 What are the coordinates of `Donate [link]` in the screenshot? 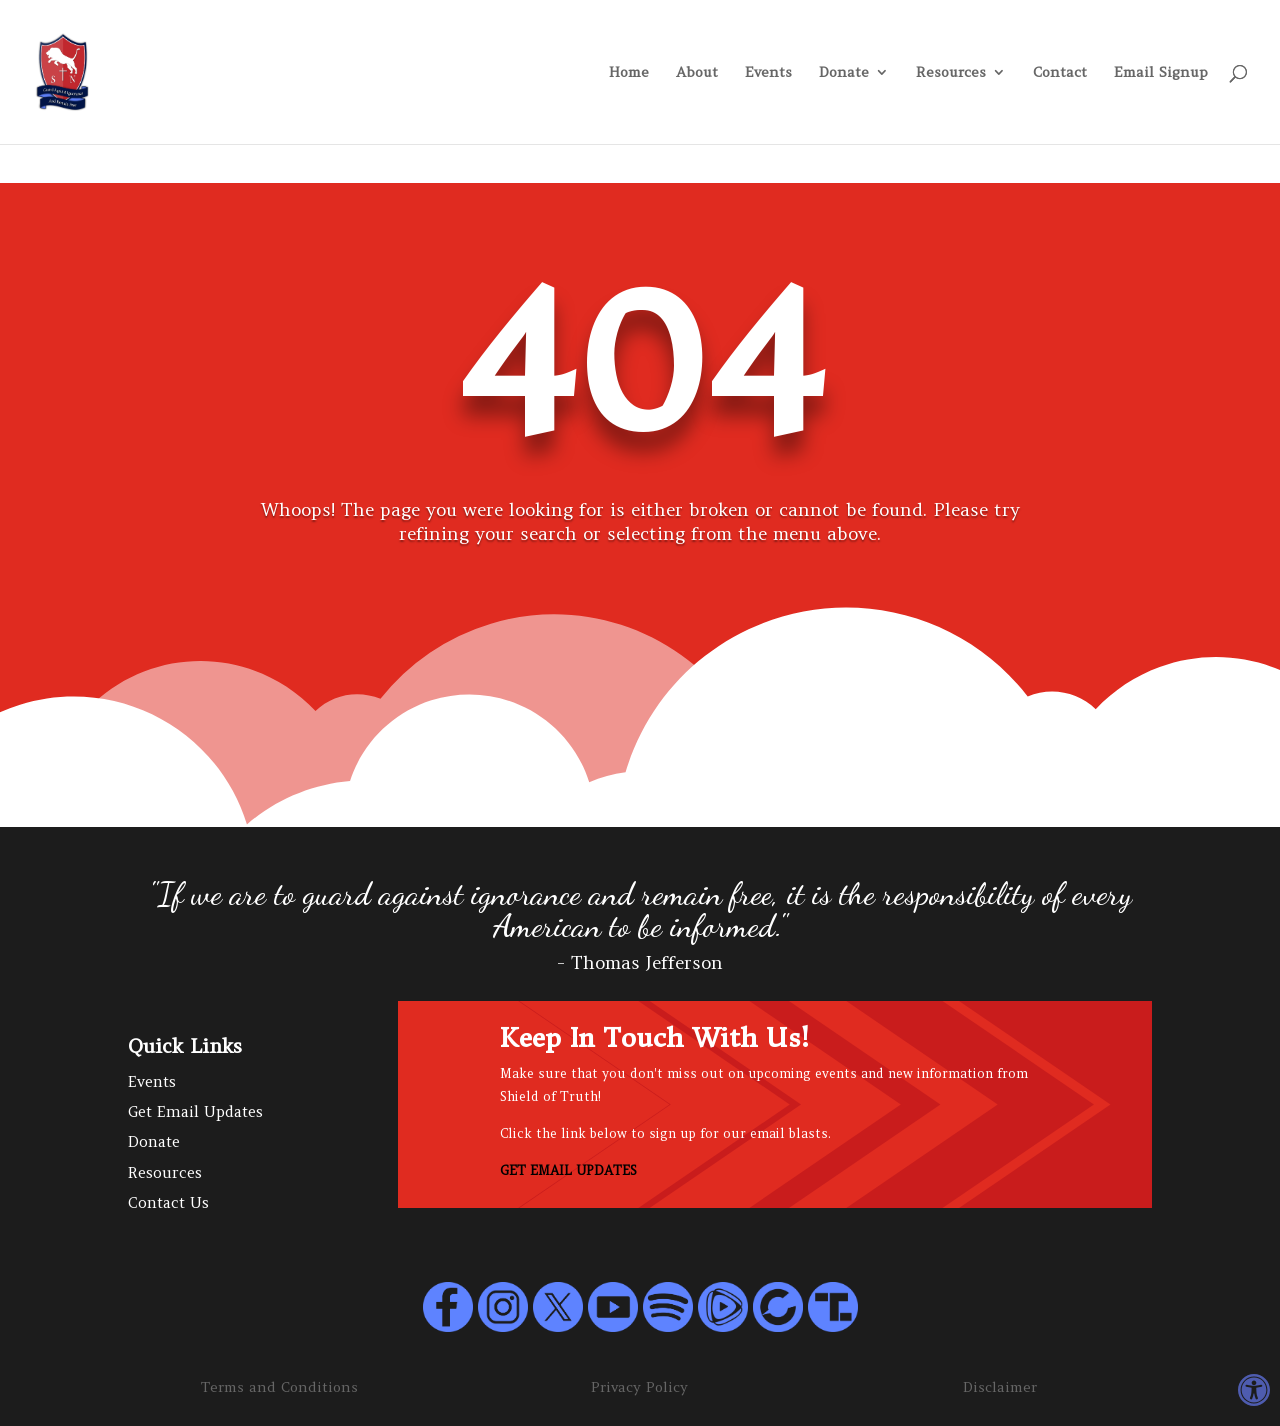 It's located at (844, 73).